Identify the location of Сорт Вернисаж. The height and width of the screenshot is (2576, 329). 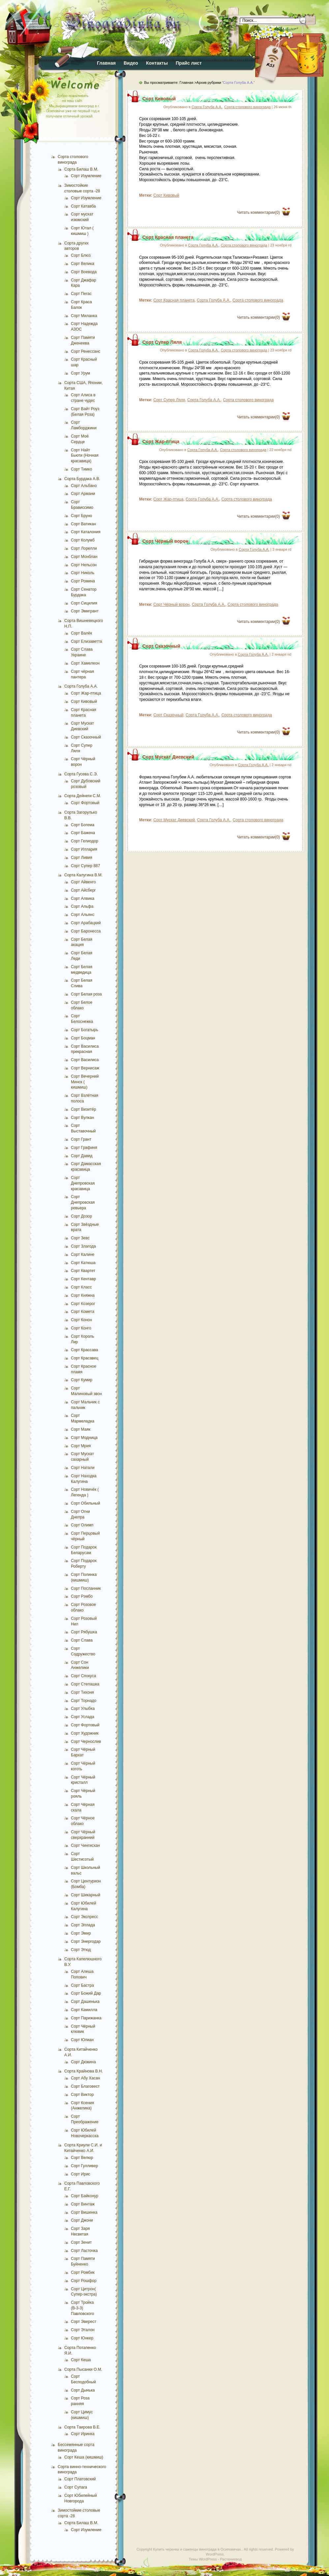
(85, 1068).